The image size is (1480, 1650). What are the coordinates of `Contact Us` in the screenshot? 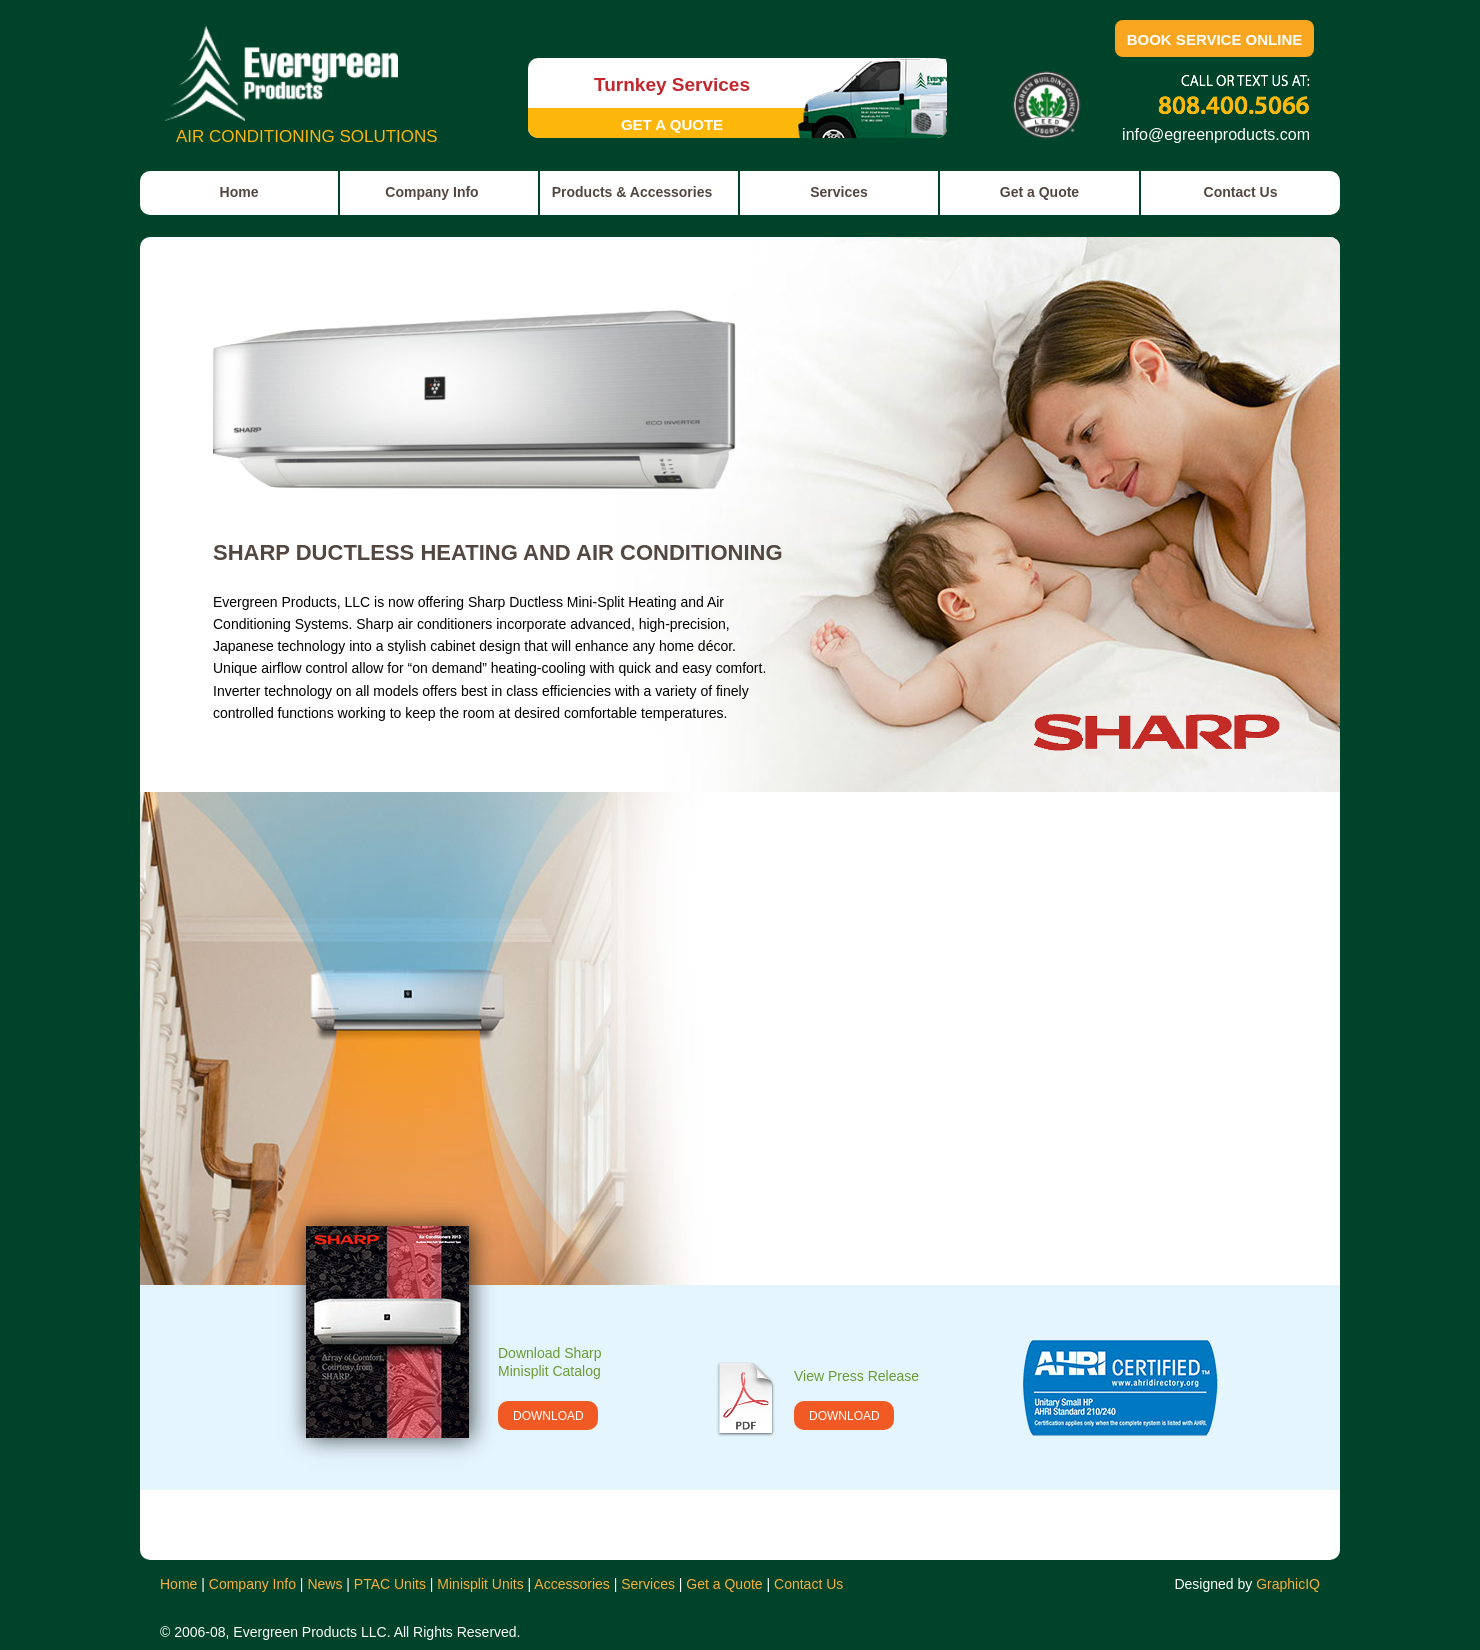 It's located at (808, 1584).